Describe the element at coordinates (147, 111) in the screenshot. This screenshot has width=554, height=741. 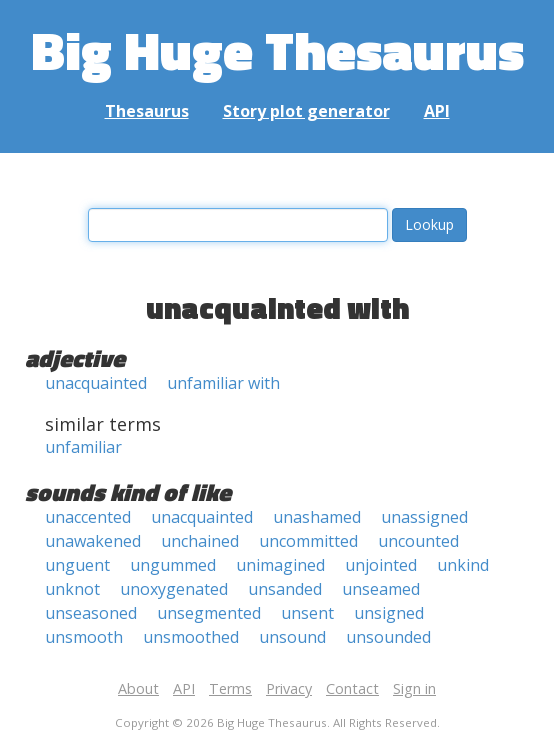
I see `Thesaurus` at that location.